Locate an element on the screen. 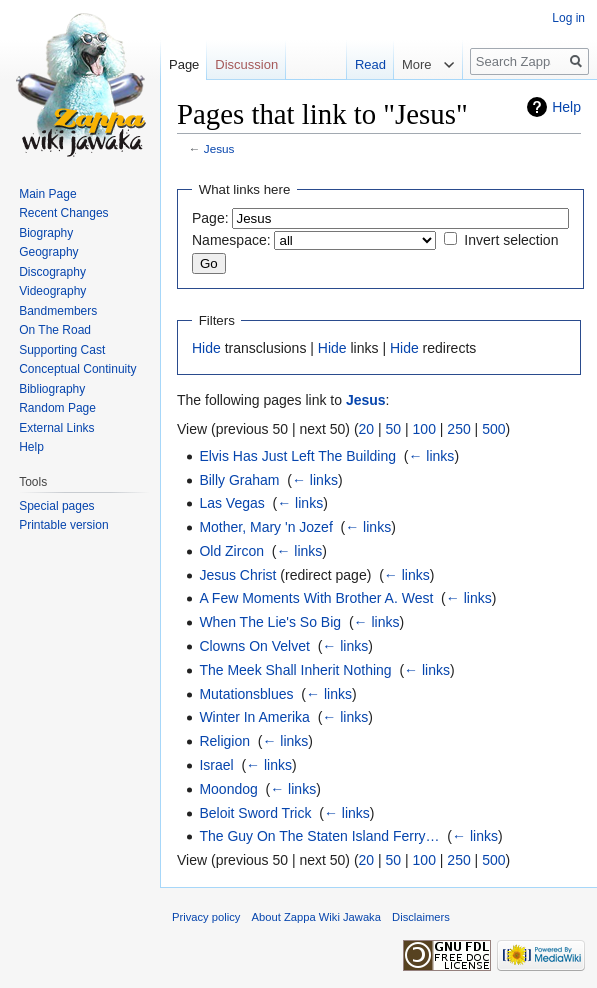 This screenshot has height=988, width=597. Jesus Christ is located at coordinates (237, 575).